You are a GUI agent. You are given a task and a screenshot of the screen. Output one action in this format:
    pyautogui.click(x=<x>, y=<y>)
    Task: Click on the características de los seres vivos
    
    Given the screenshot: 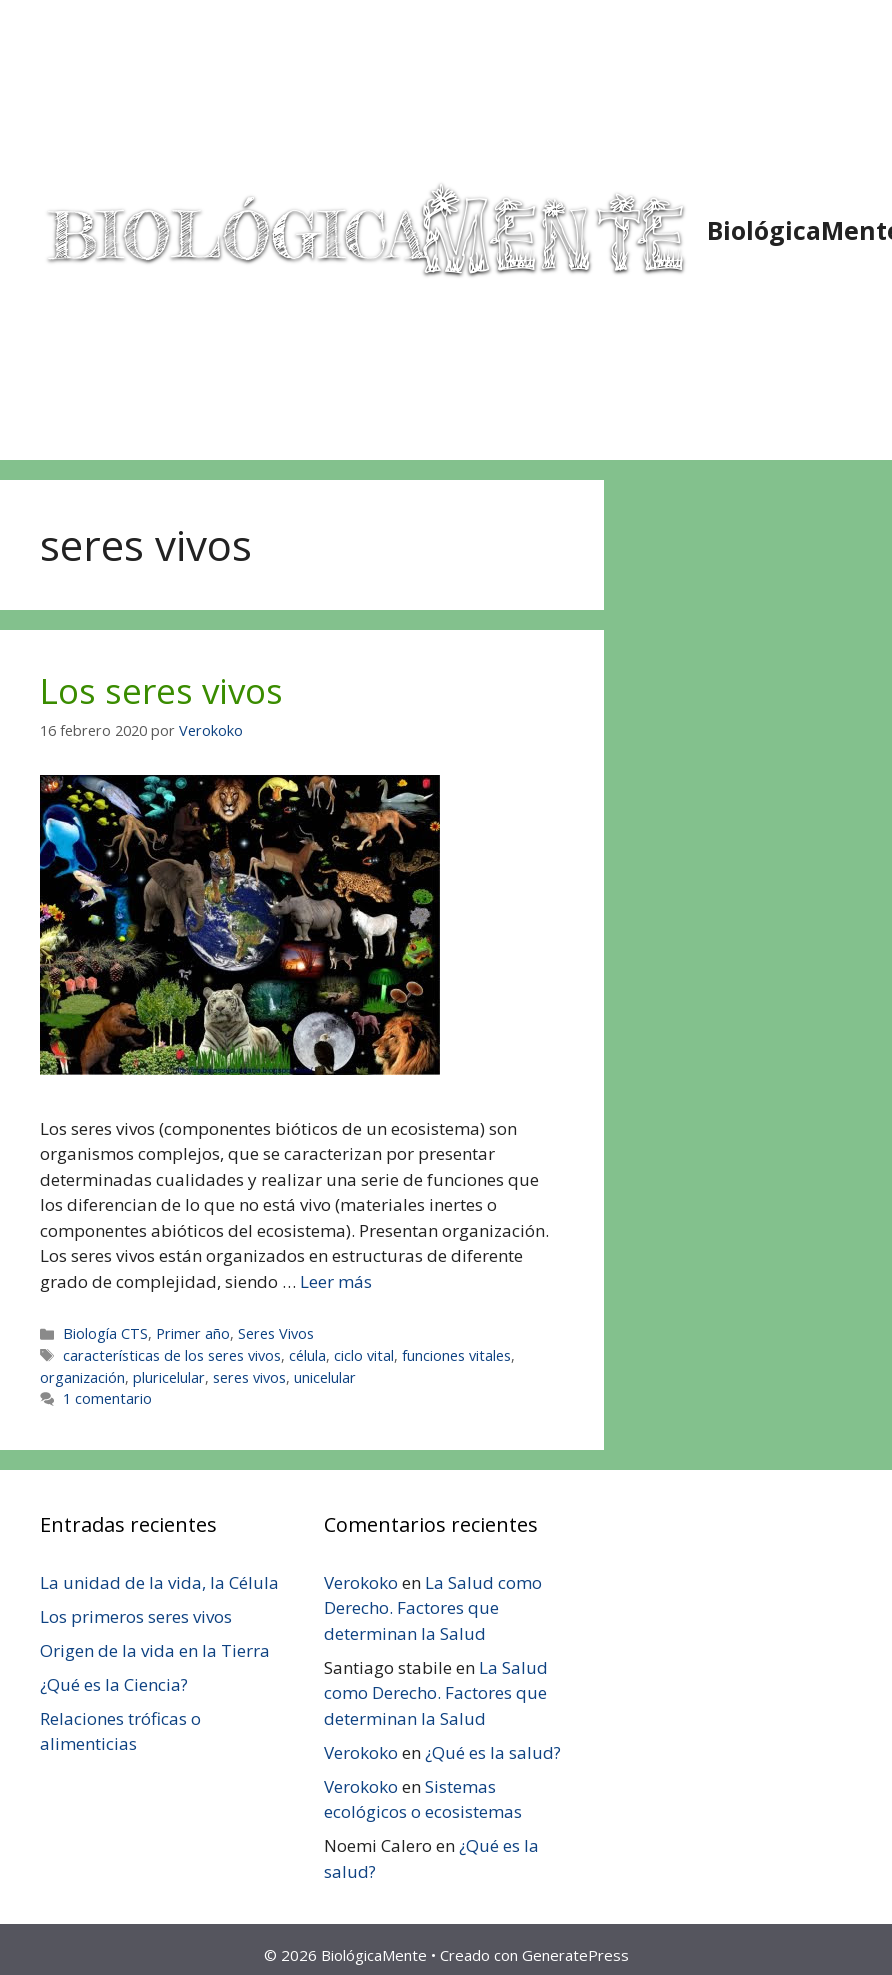 What is the action you would take?
    pyautogui.click(x=172, y=1355)
    